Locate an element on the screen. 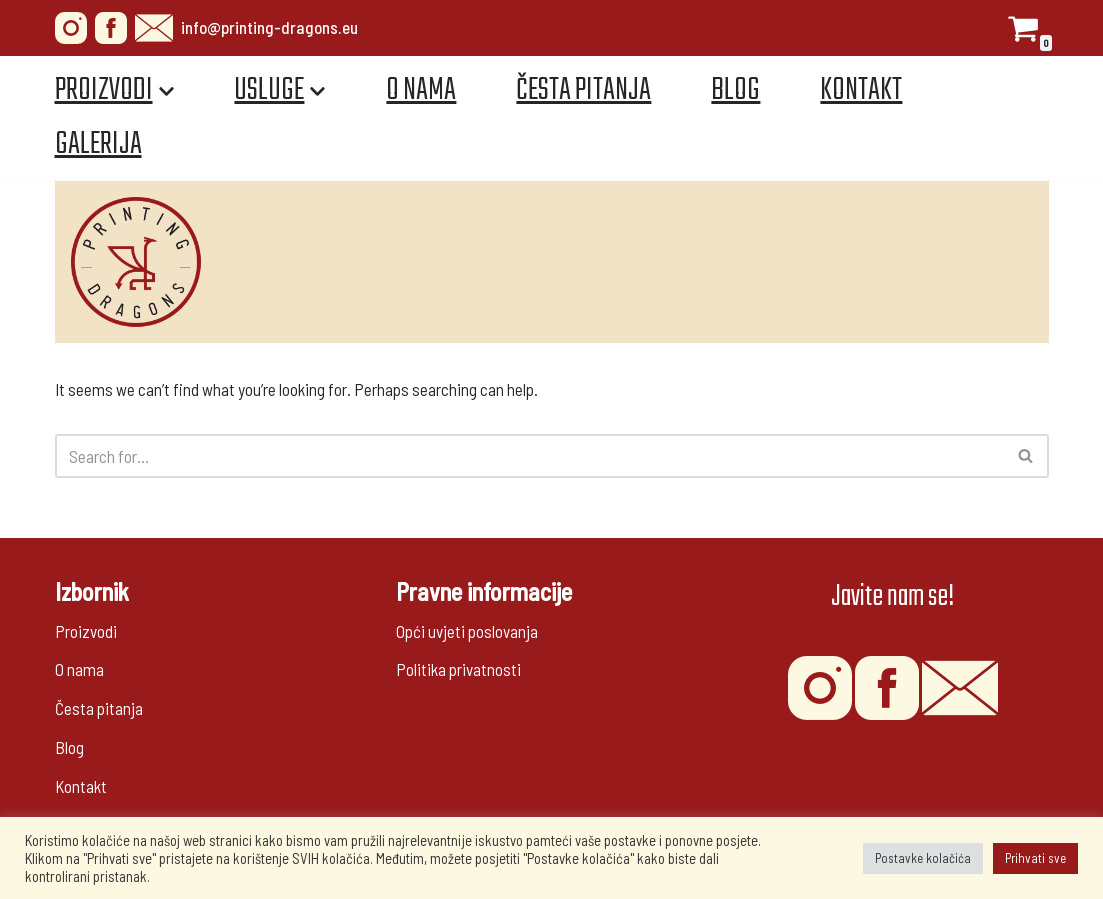 The height and width of the screenshot is (899, 1103). Politika privatnosti is located at coordinates (458, 669).